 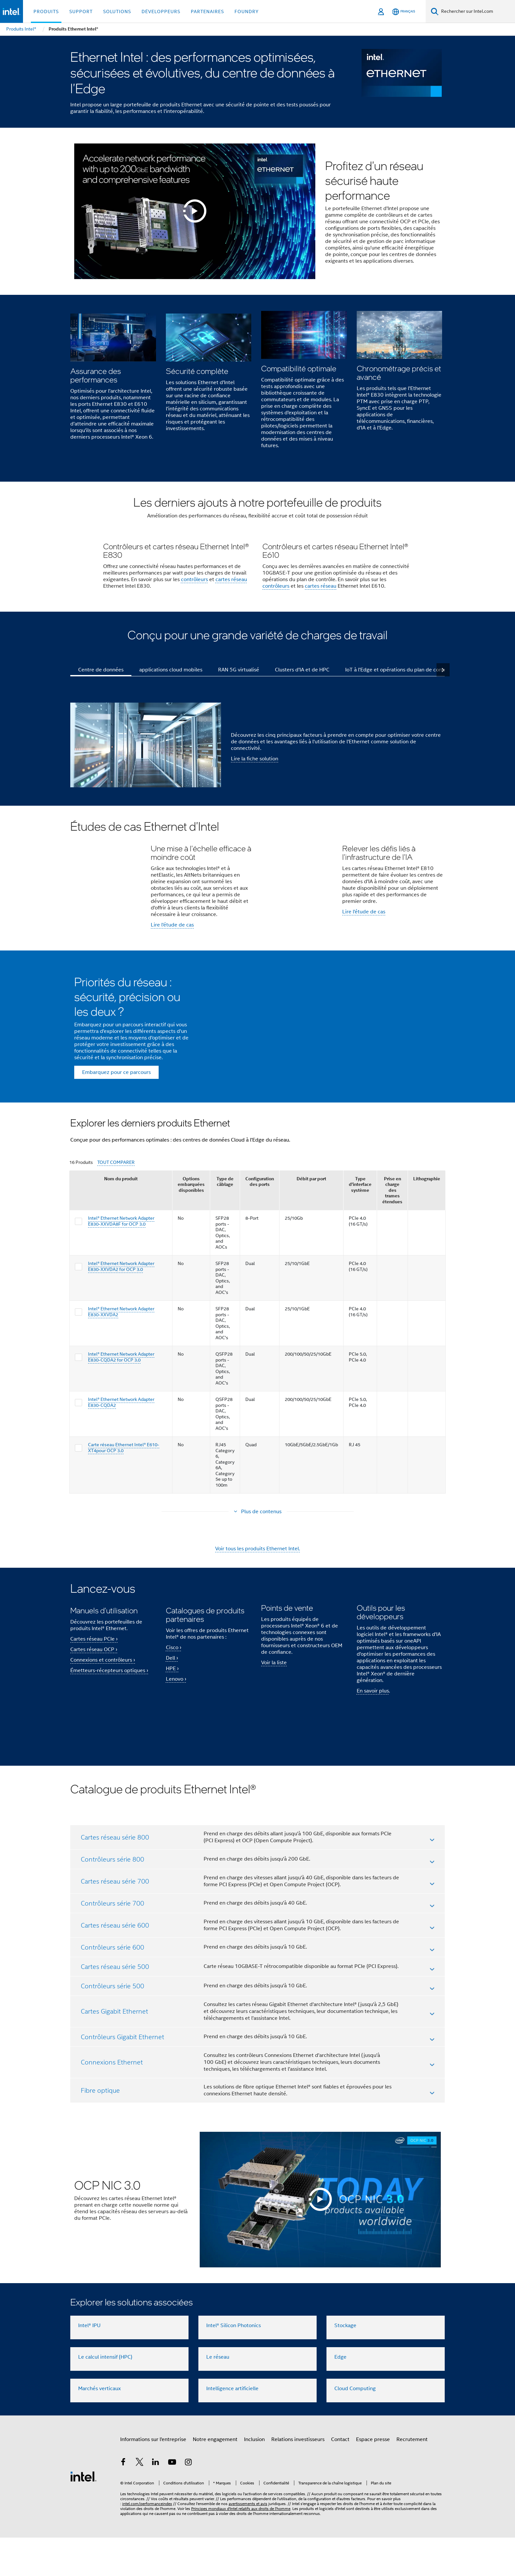 I want to click on En savoir plus, so click(x=373, y=1778).